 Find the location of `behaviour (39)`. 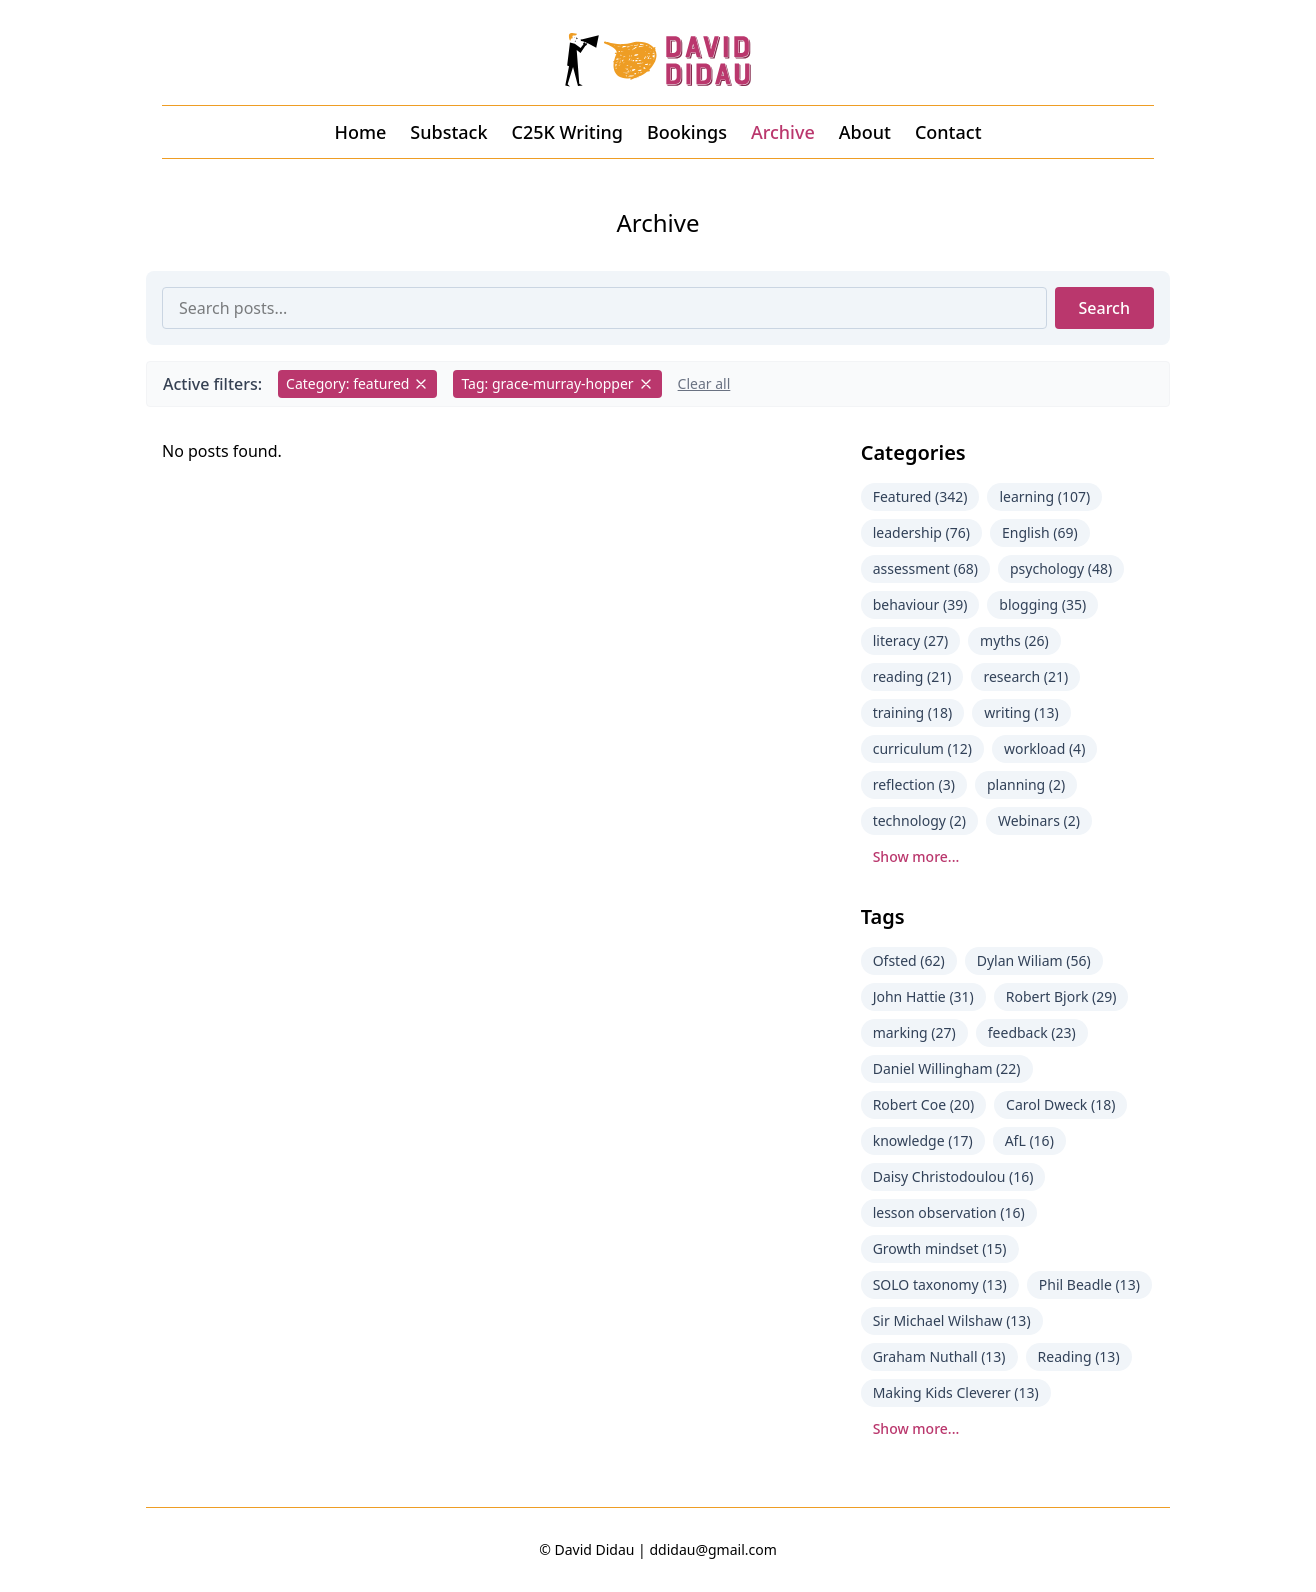

behaviour (39) is located at coordinates (920, 604).